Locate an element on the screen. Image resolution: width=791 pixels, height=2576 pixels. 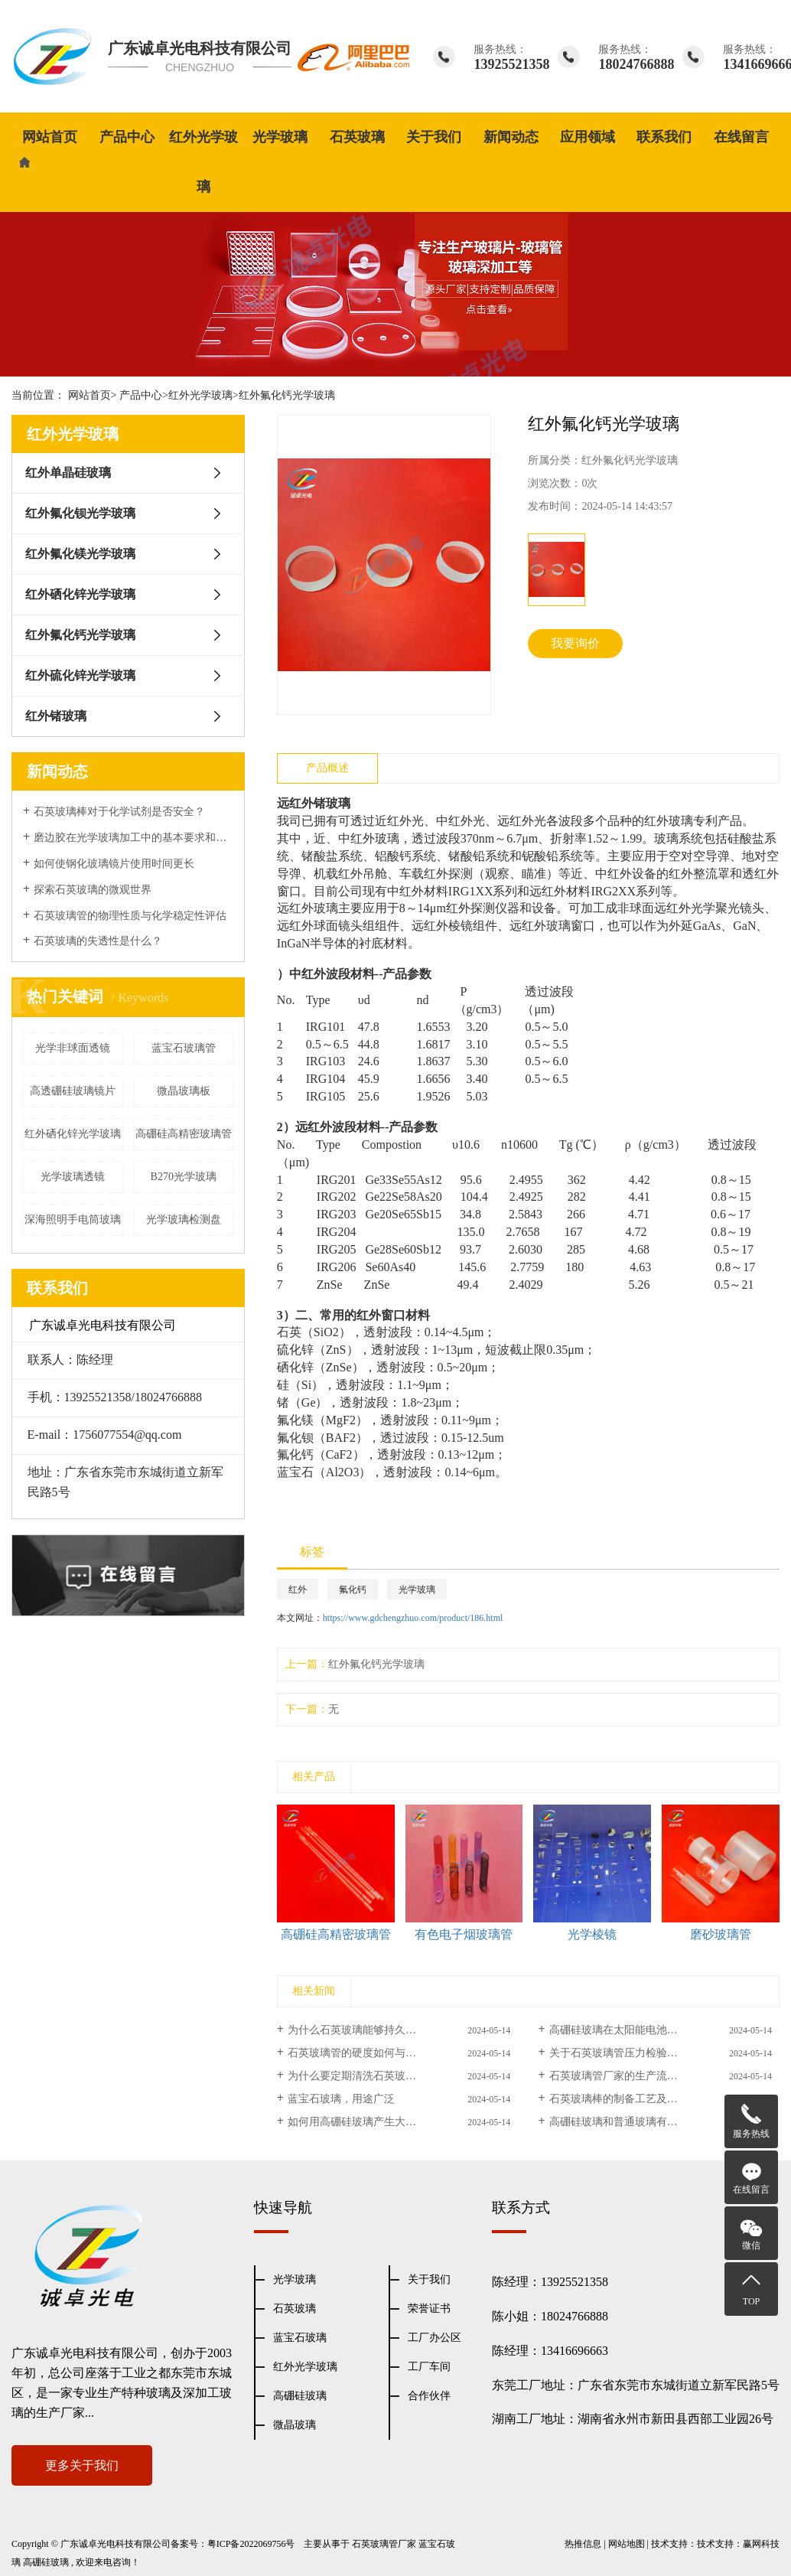
应用领域 is located at coordinates (587, 137).